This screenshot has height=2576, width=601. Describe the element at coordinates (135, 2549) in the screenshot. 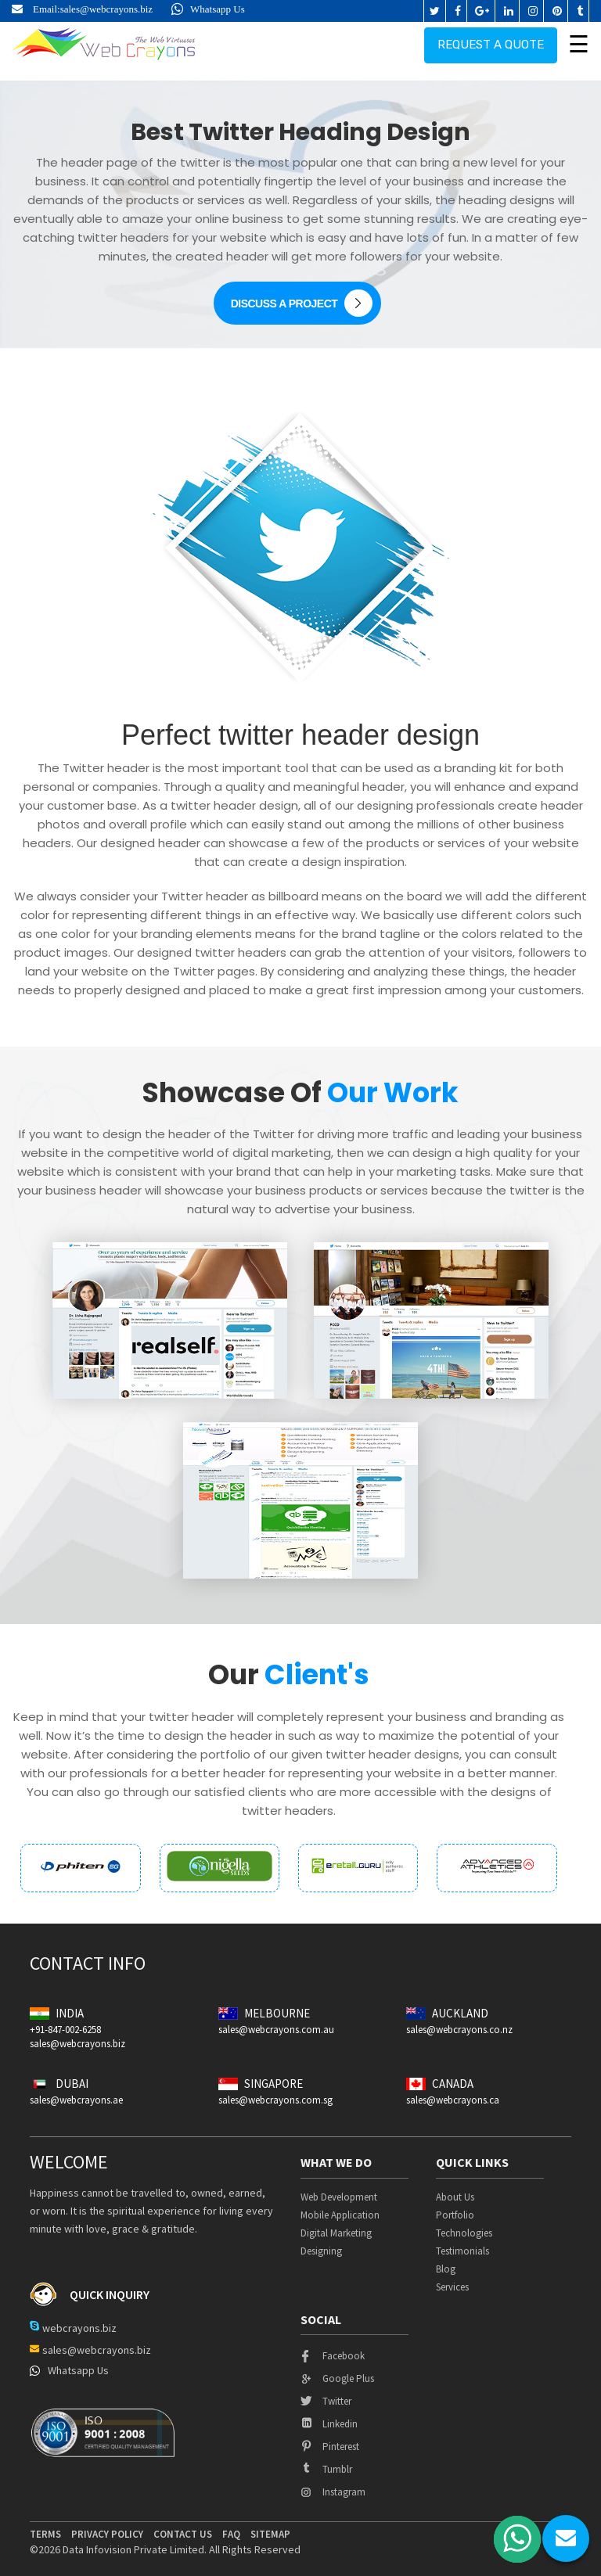

I see `Data Infovision Private Limited.` at that location.